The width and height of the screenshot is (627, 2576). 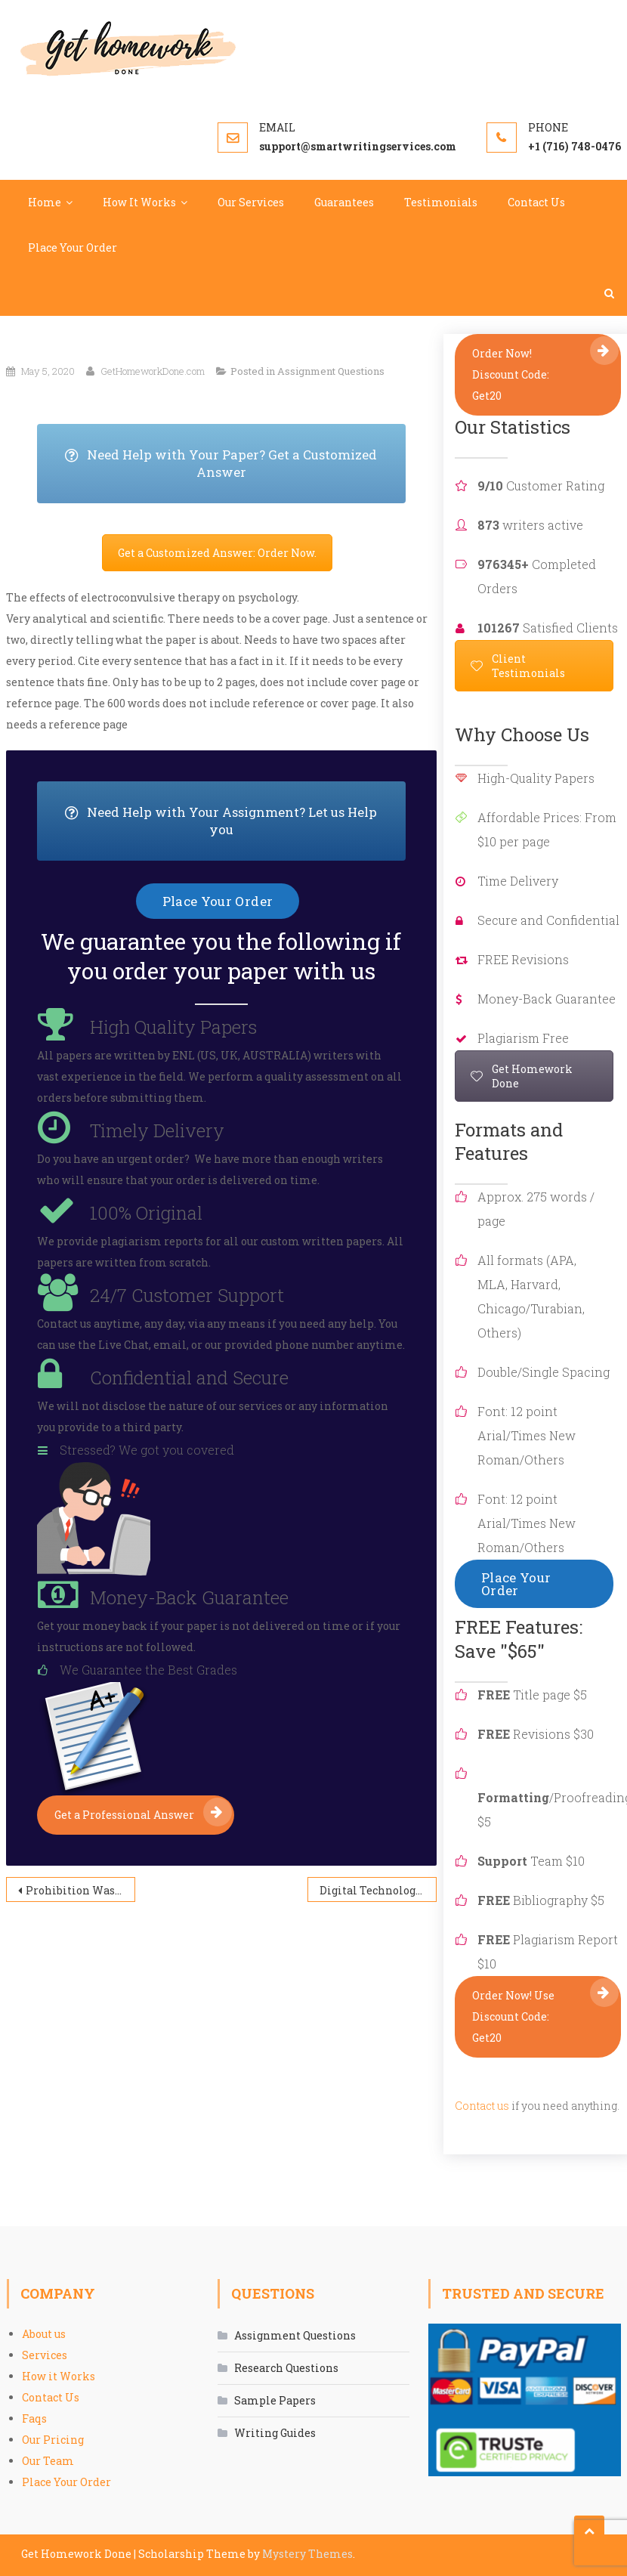 I want to click on How It Works, so click(x=139, y=202).